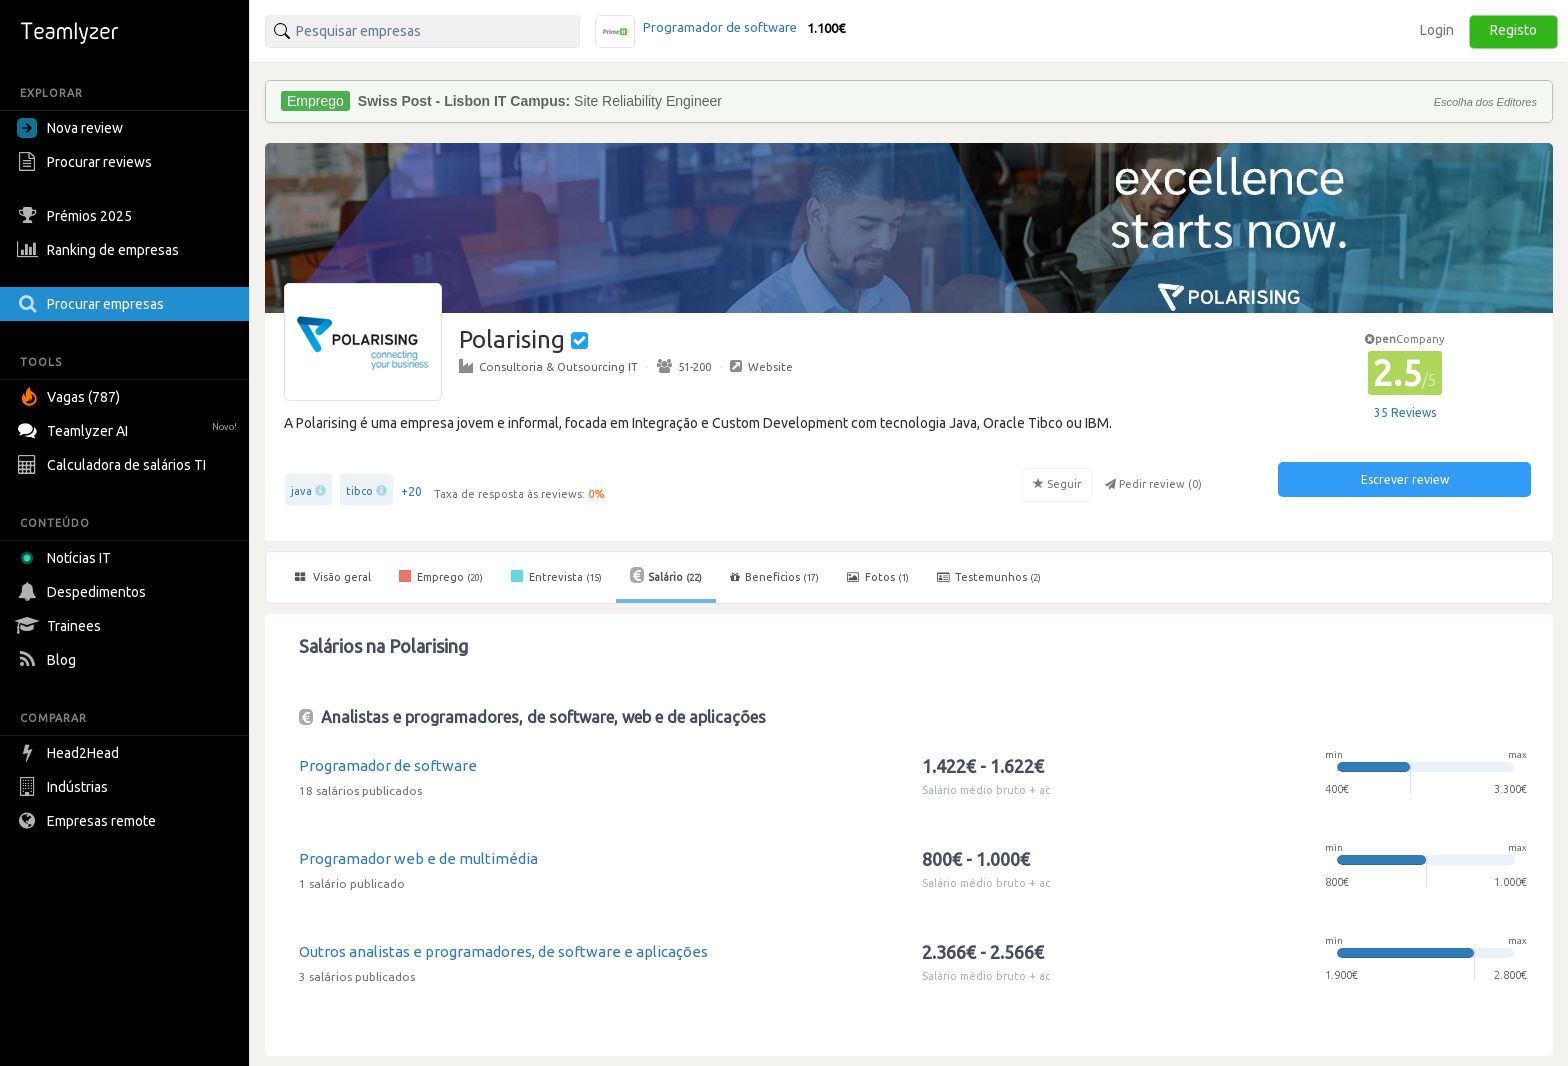 This screenshot has width=1568, height=1066. I want to click on Website, so click(761, 366).